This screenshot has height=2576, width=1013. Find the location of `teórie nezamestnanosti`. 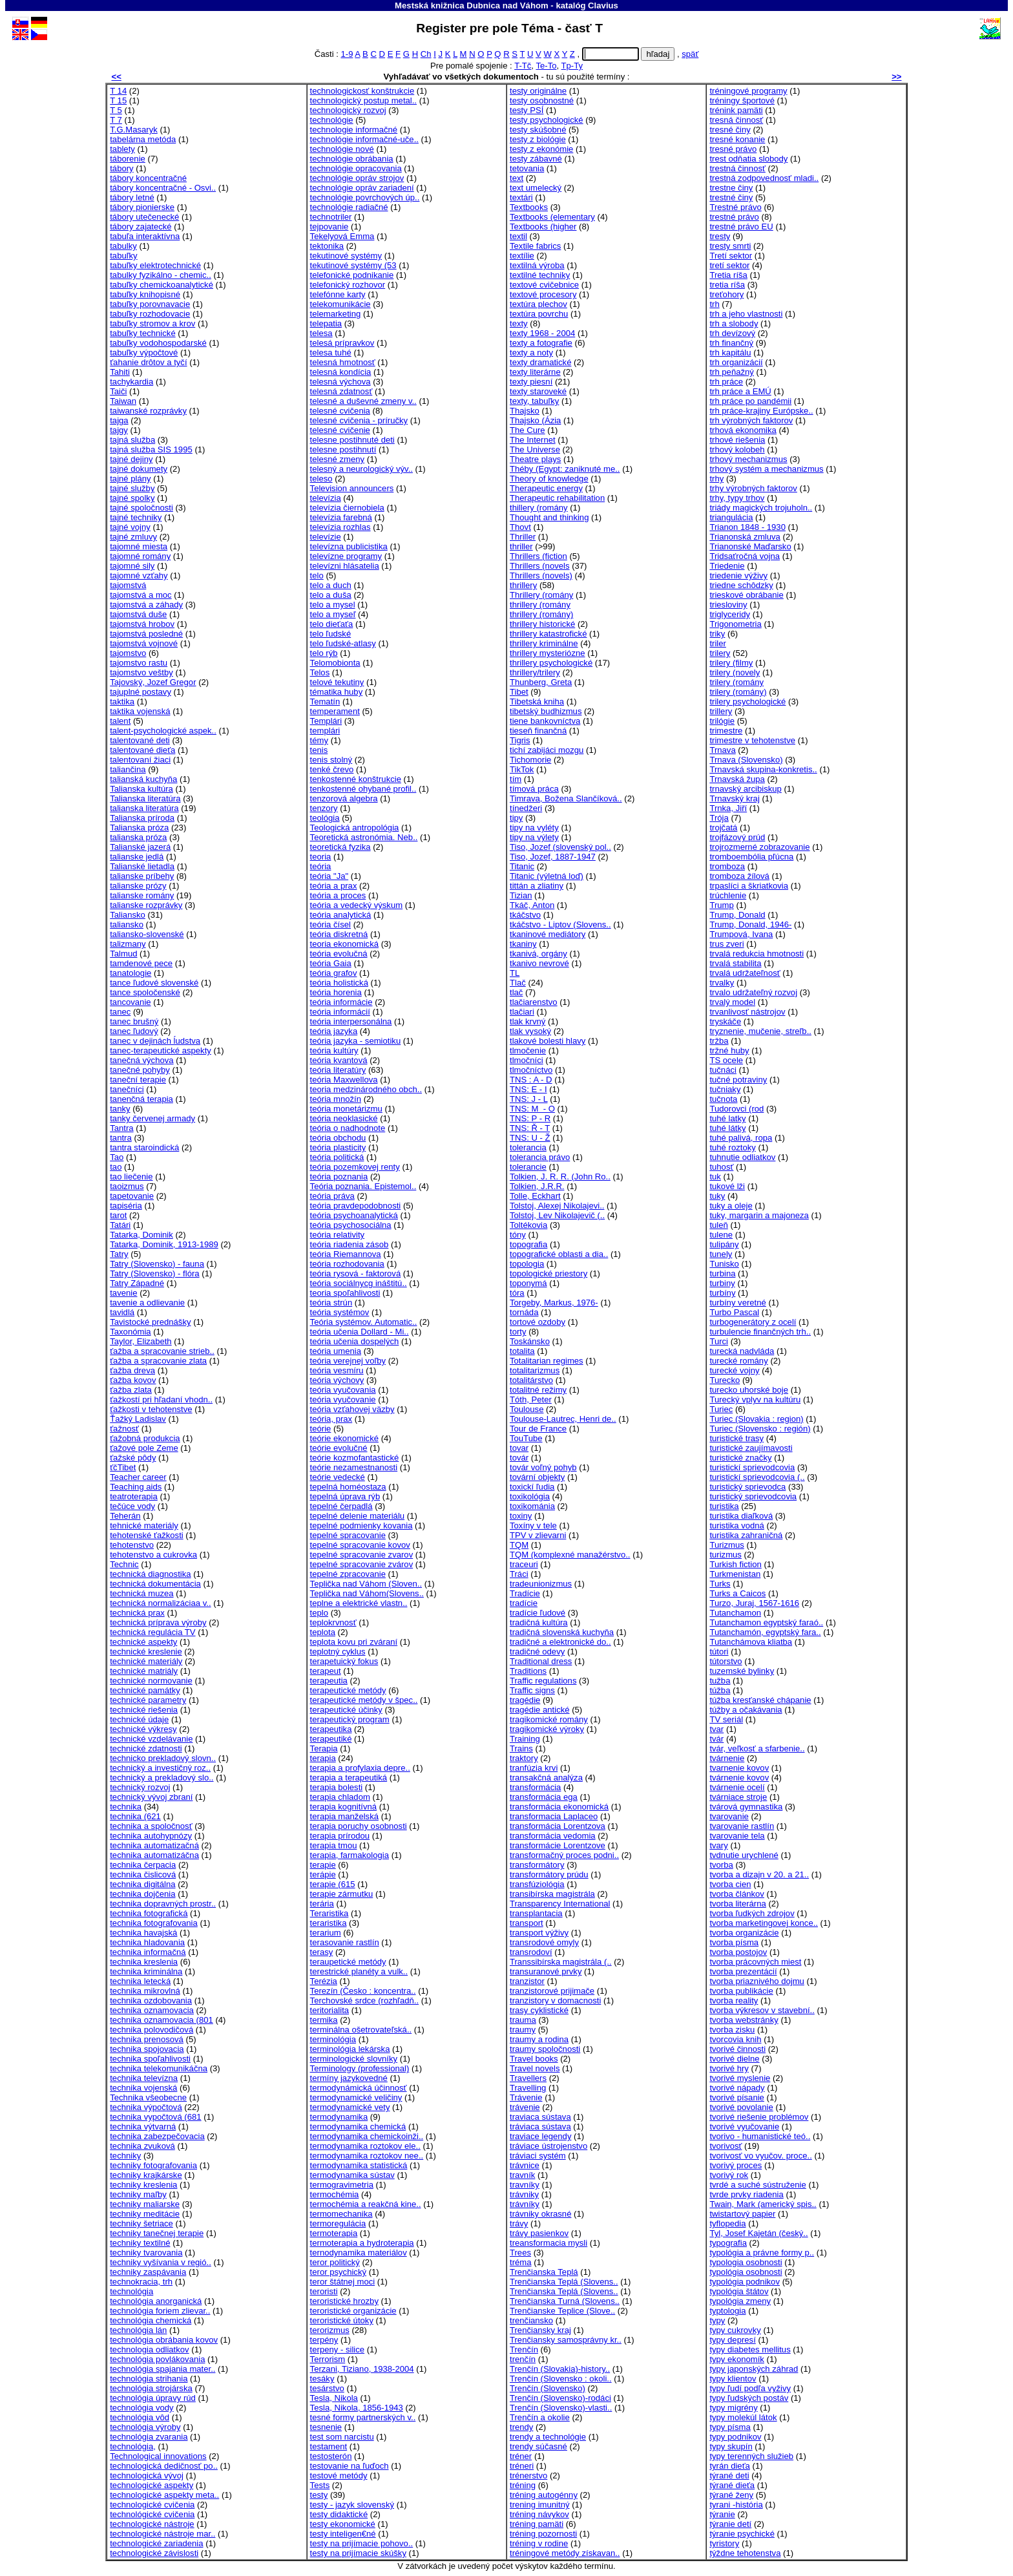

teórie nezamestnanosti is located at coordinates (354, 1467).